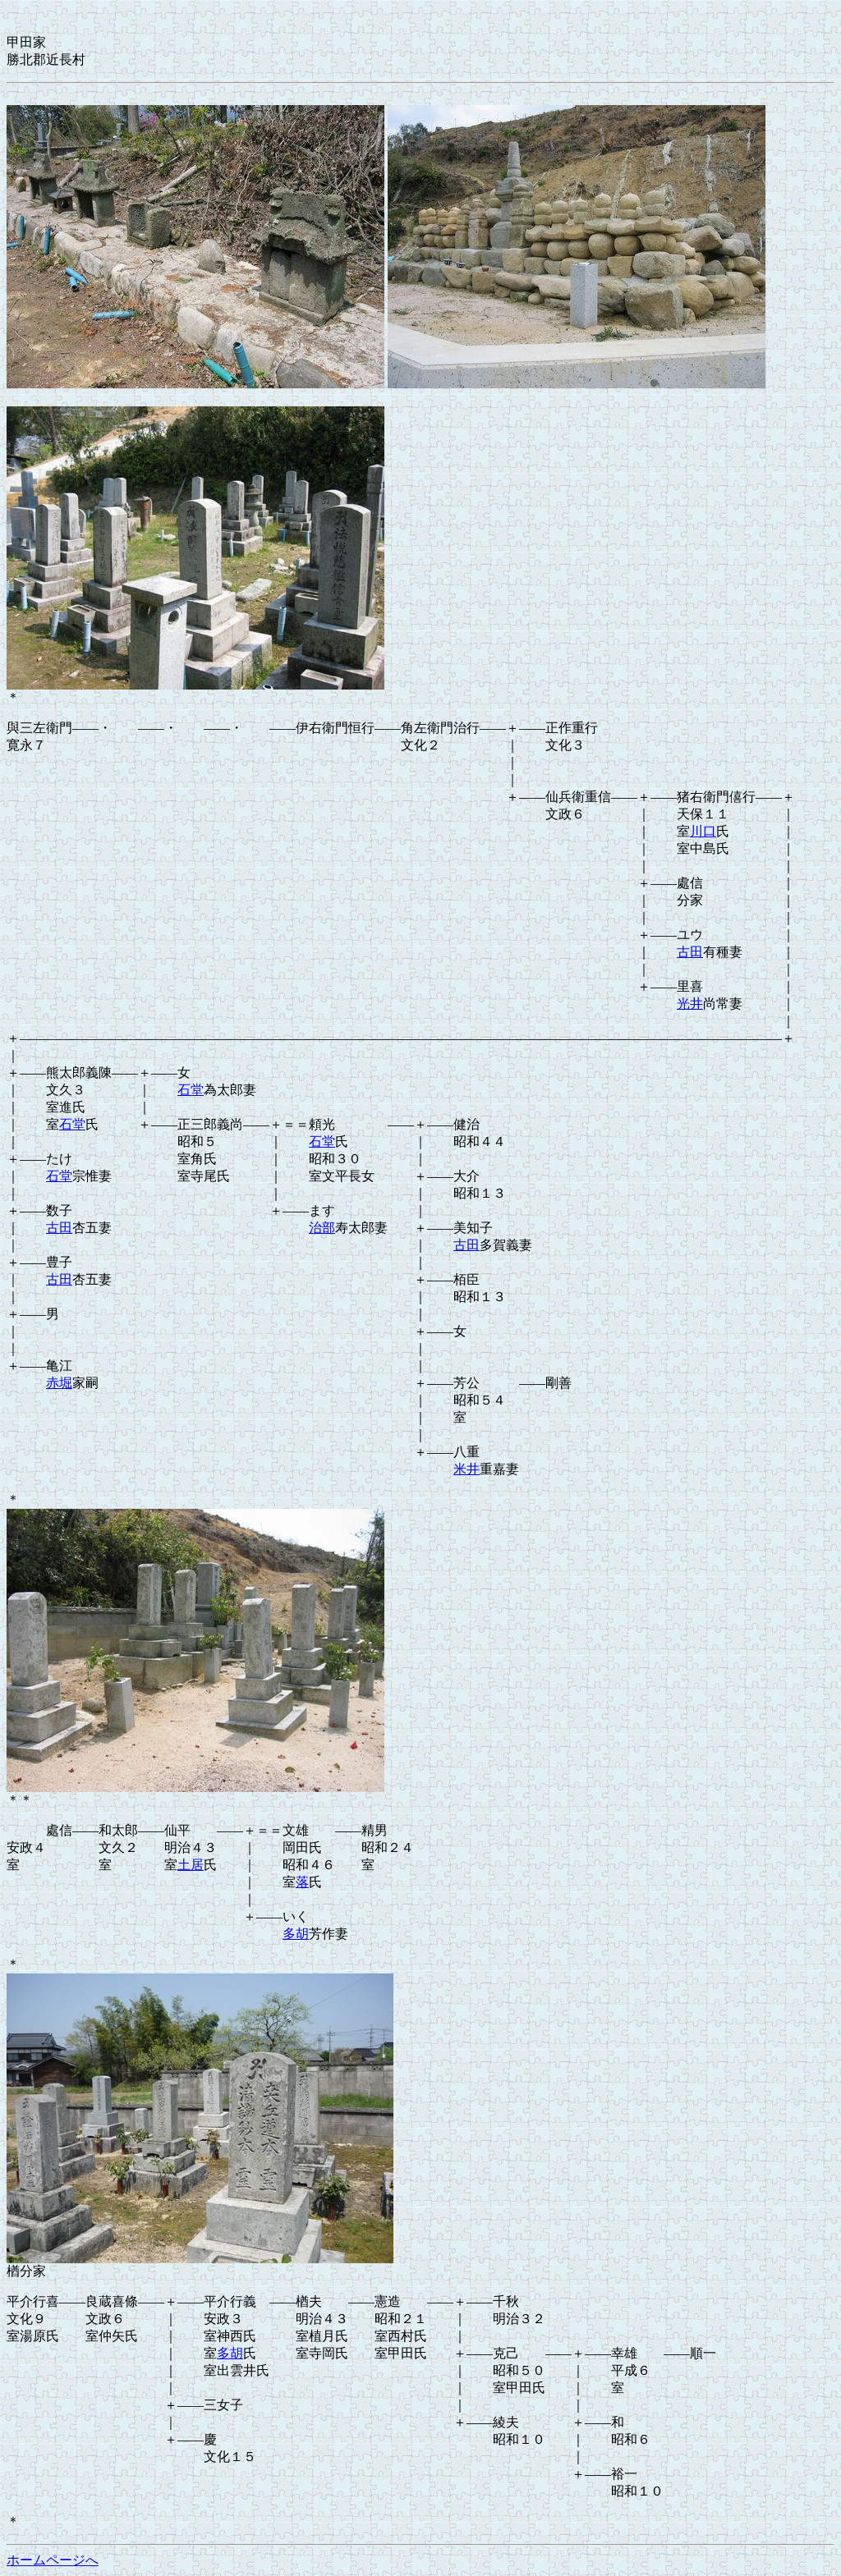  I want to click on 光井, so click(690, 1004).